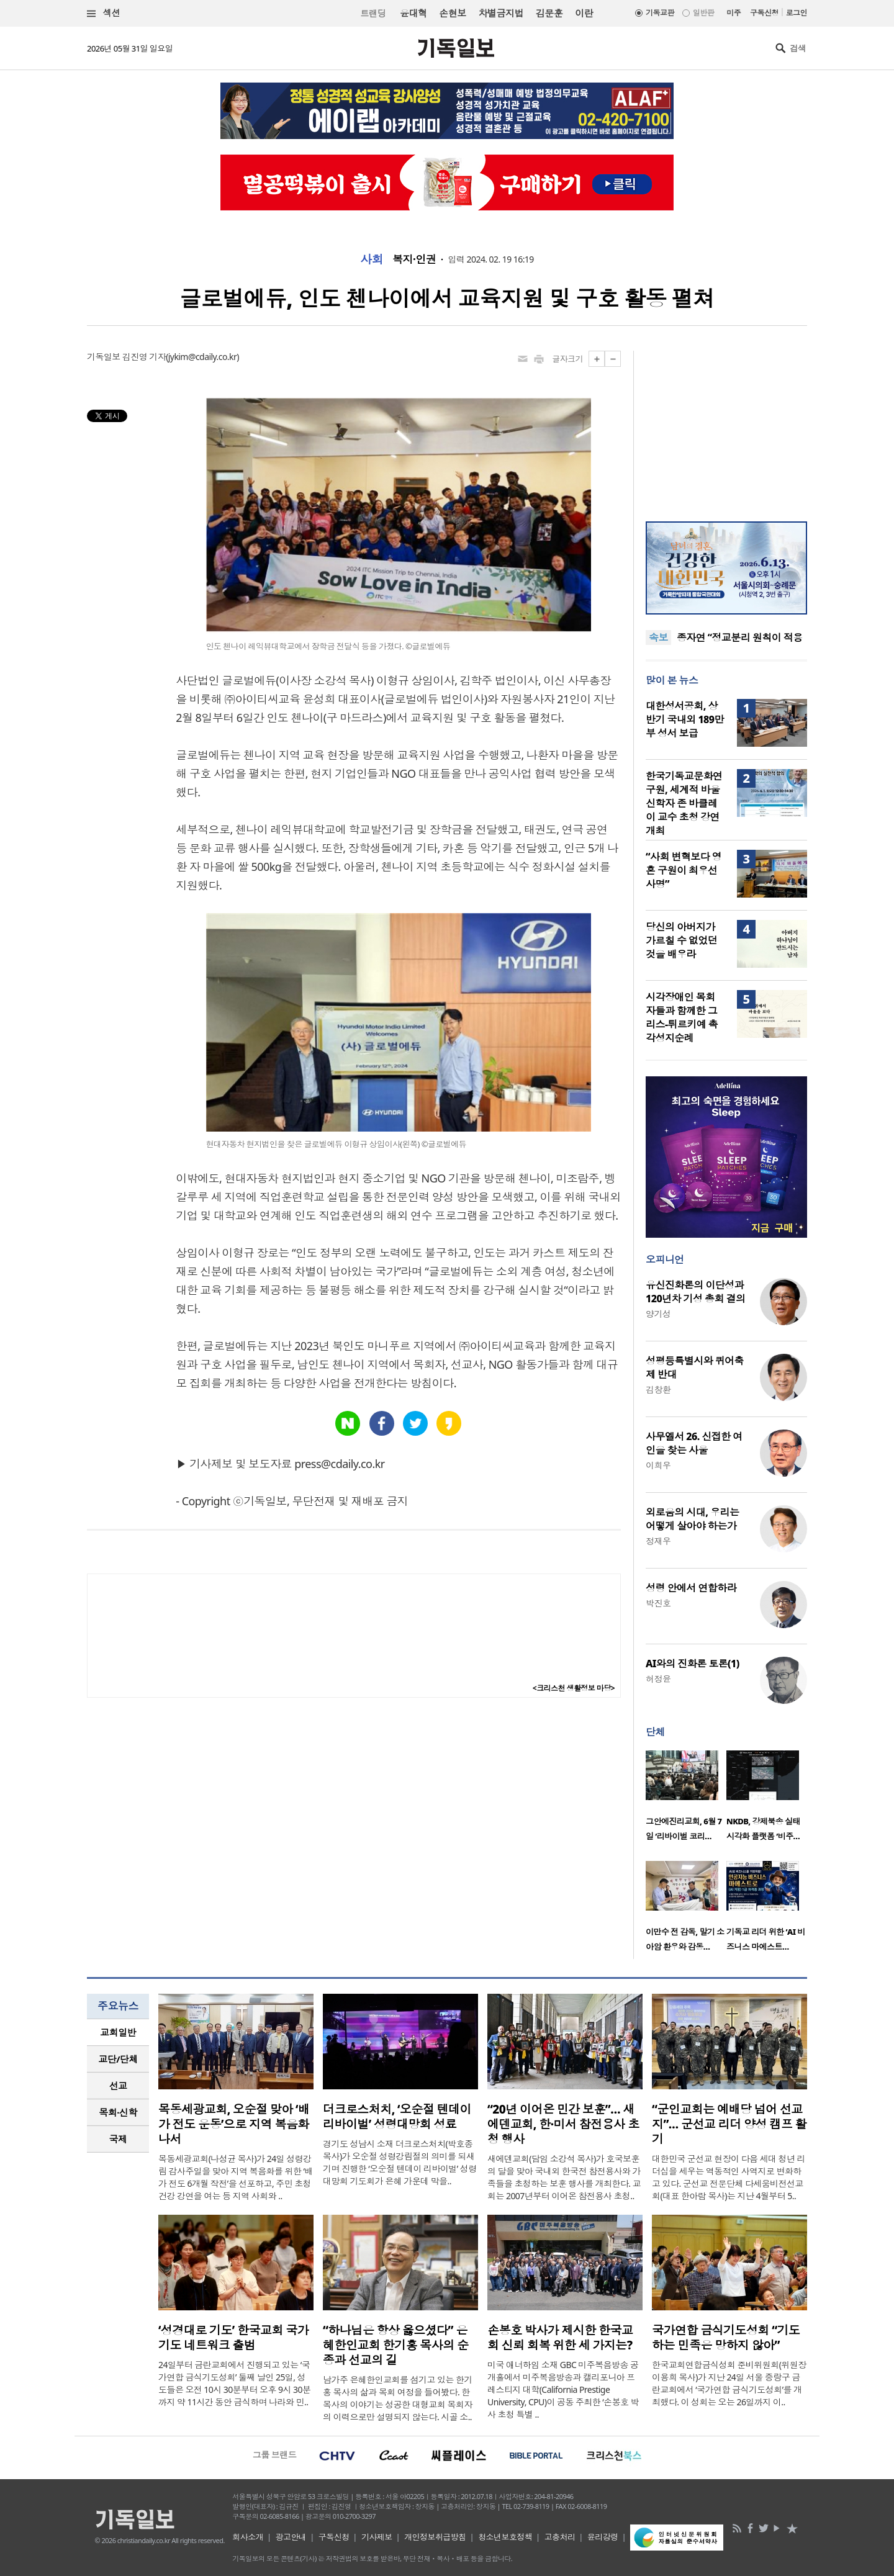  What do you see at coordinates (371, 259) in the screenshot?
I see `사회` at bounding box center [371, 259].